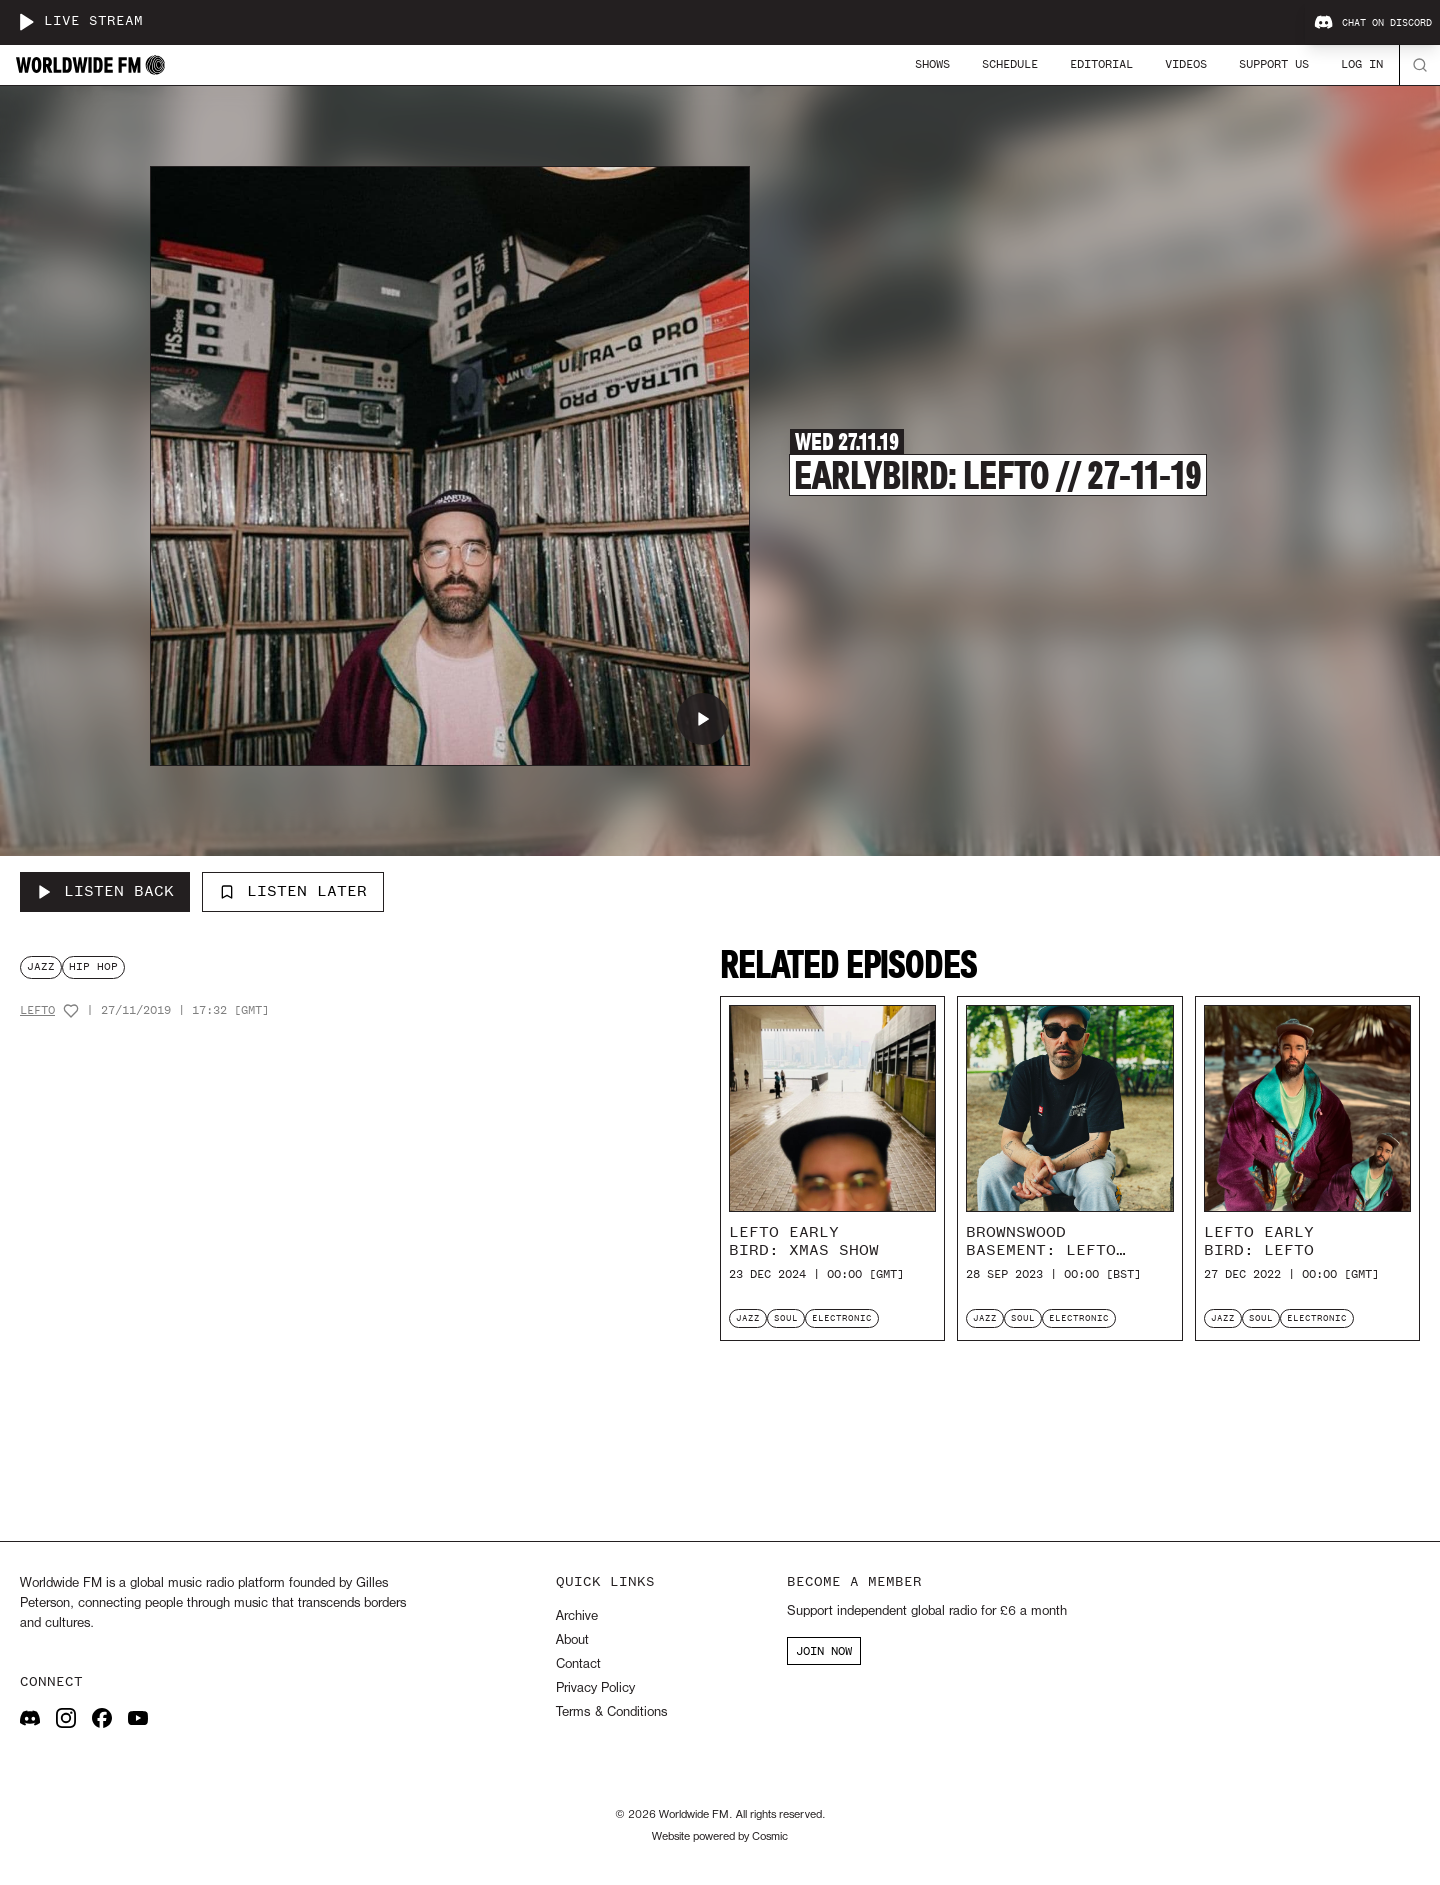  I want to click on Editorial, so click(1101, 64).